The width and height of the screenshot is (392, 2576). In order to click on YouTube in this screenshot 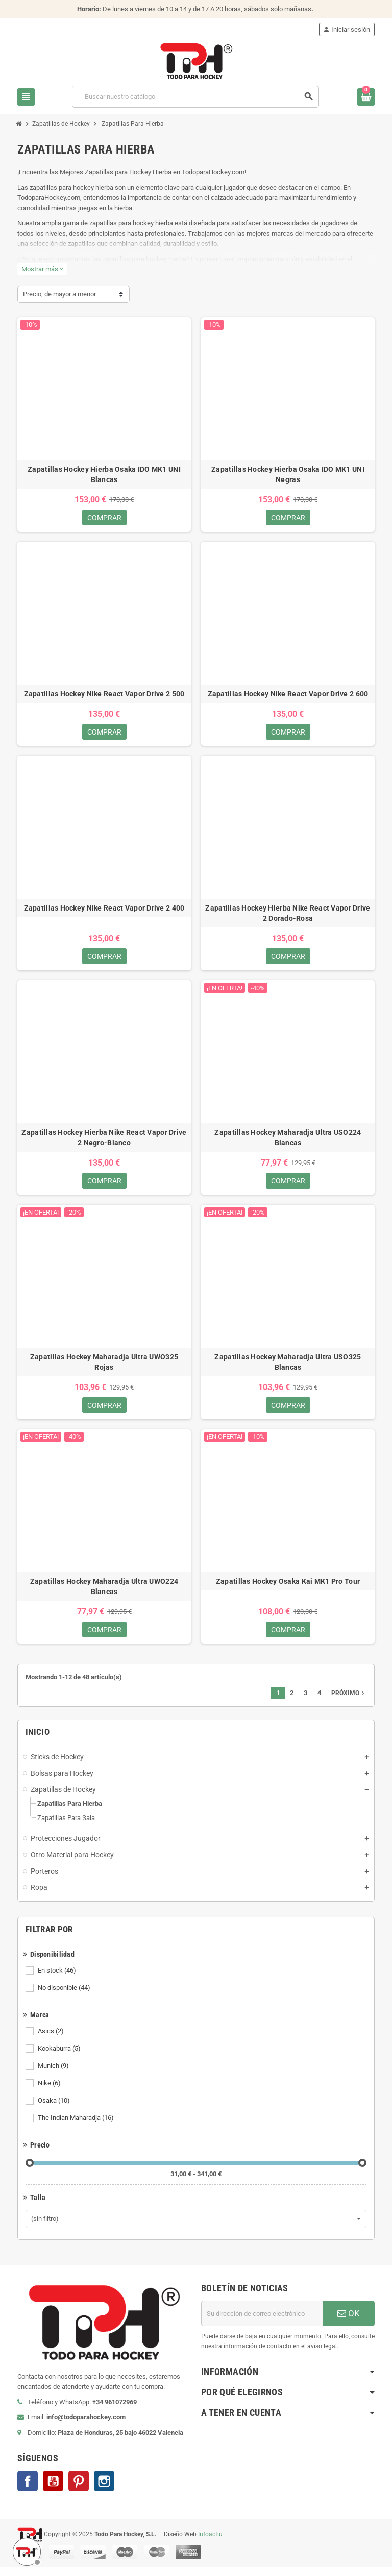, I will do `click(53, 2490)`.